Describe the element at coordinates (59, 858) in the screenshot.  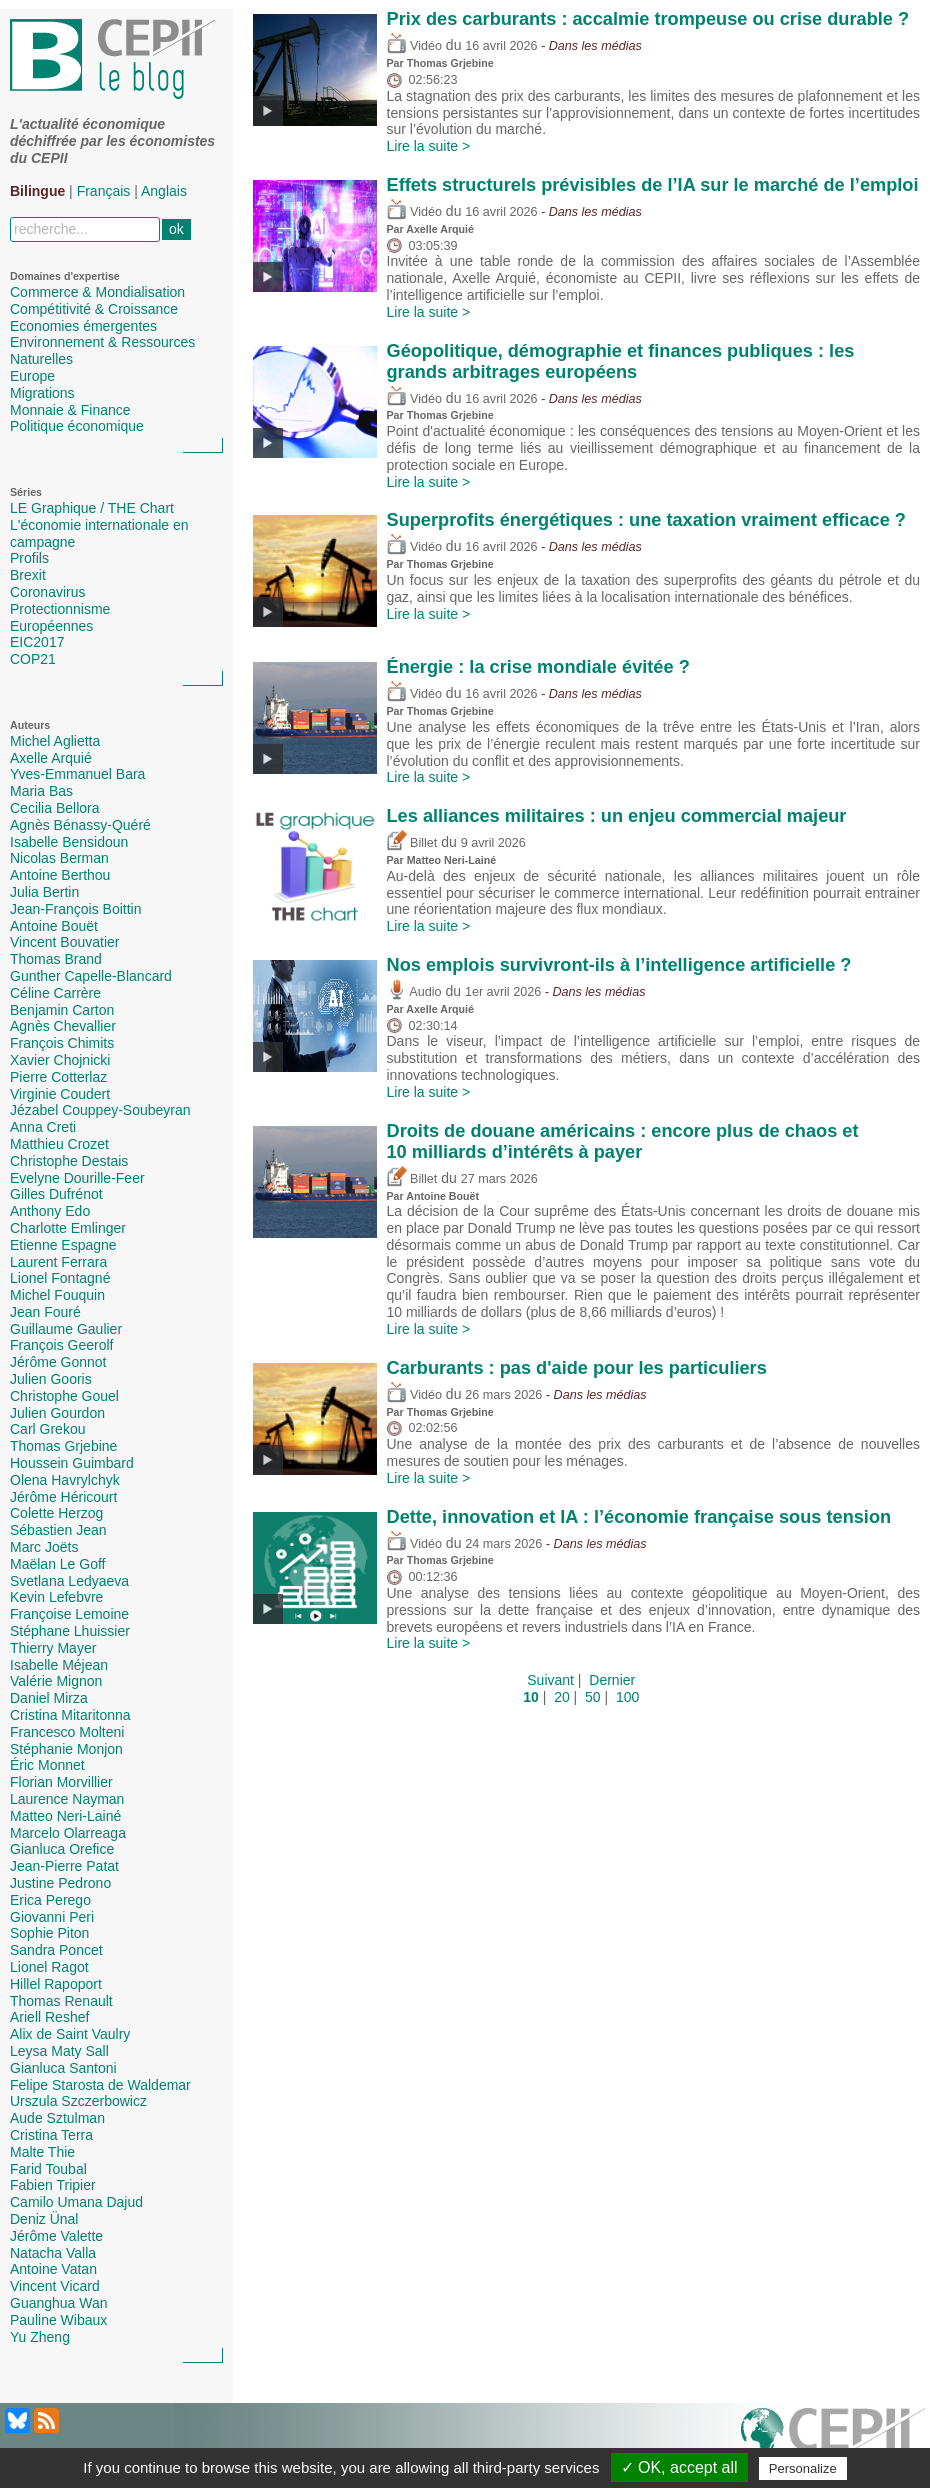
I see `Nicolas Berman` at that location.